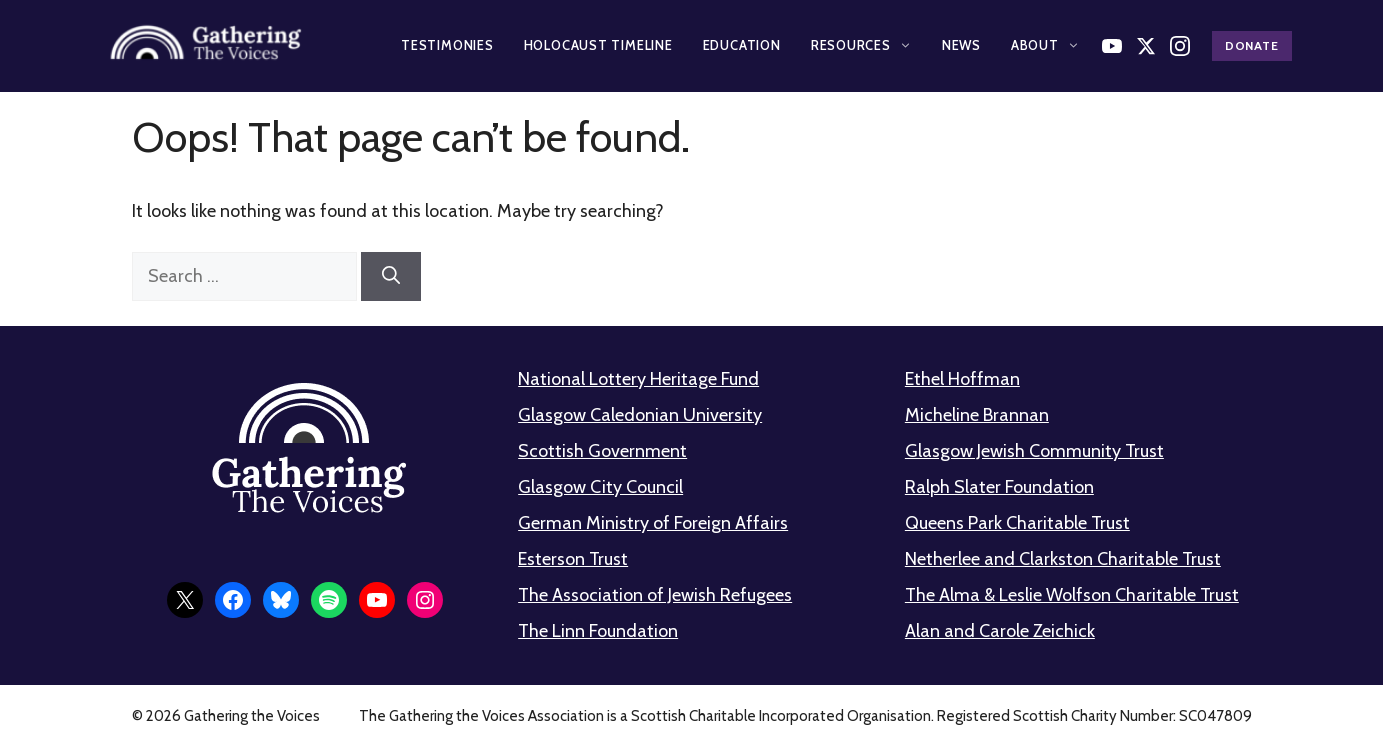 The image size is (1383, 747). Describe the element at coordinates (977, 415) in the screenshot. I see `Micheline Brannan` at that location.